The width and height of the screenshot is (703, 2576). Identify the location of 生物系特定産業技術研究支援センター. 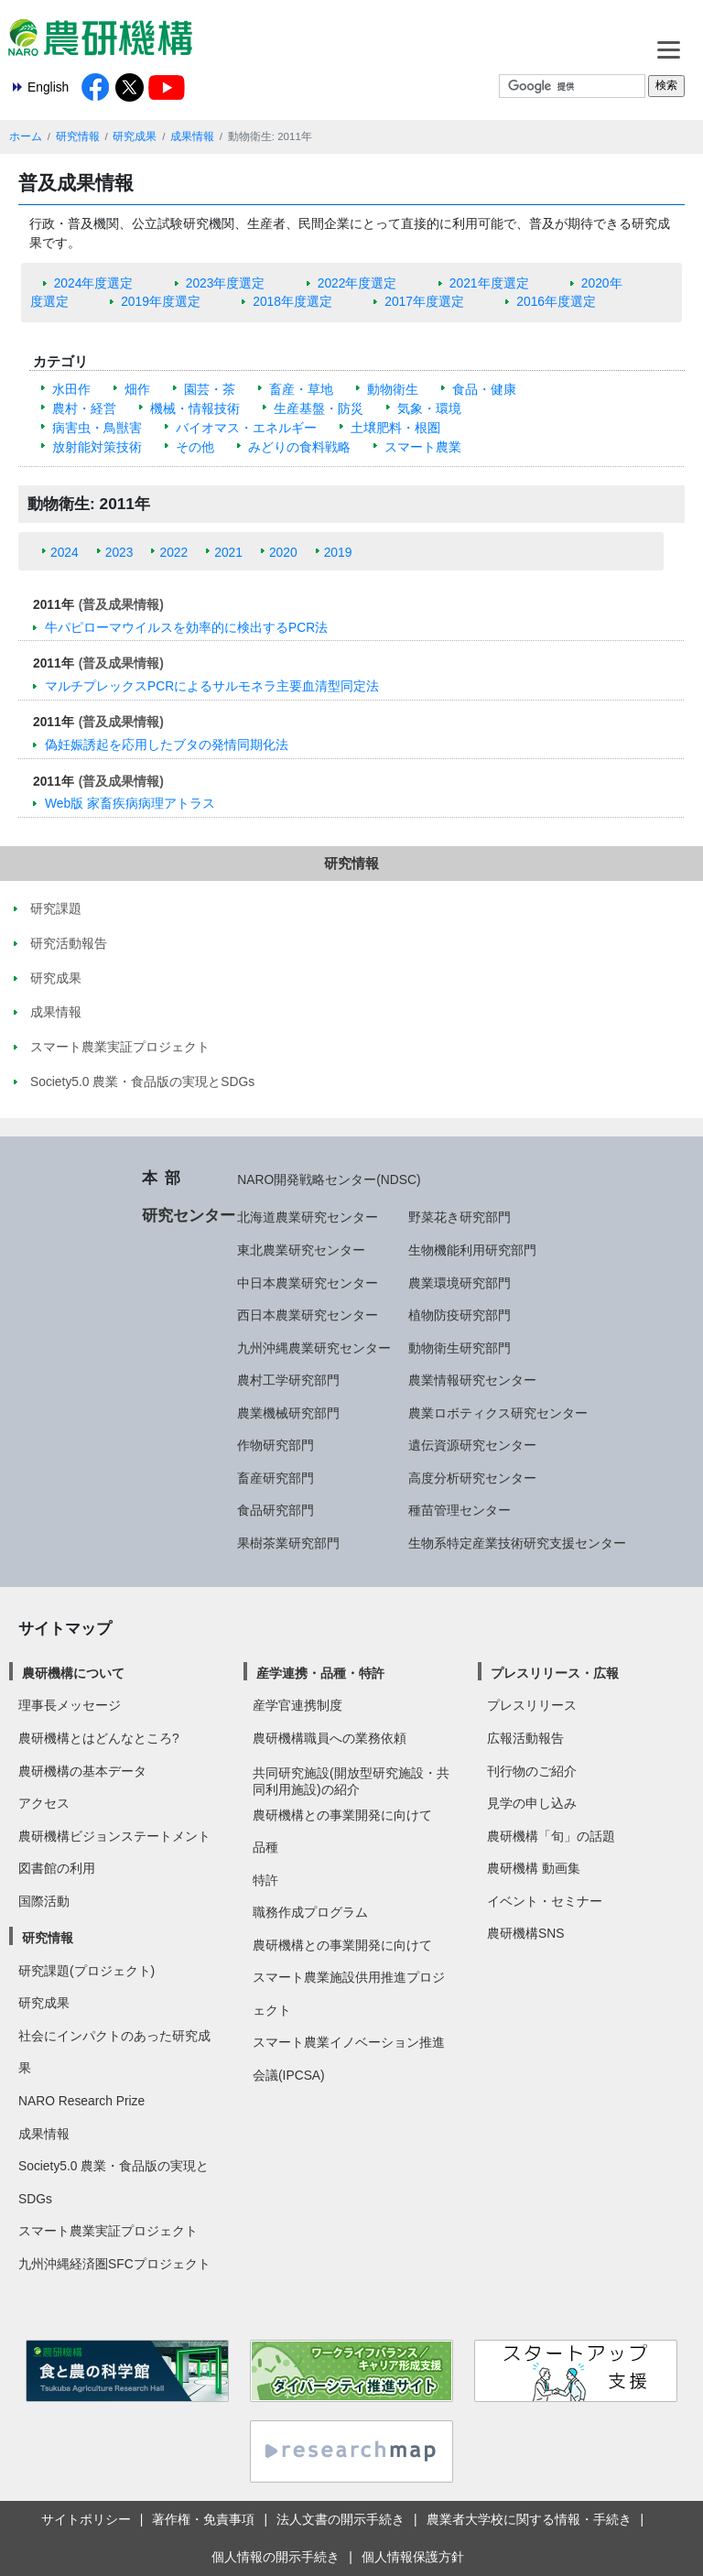
(517, 1543).